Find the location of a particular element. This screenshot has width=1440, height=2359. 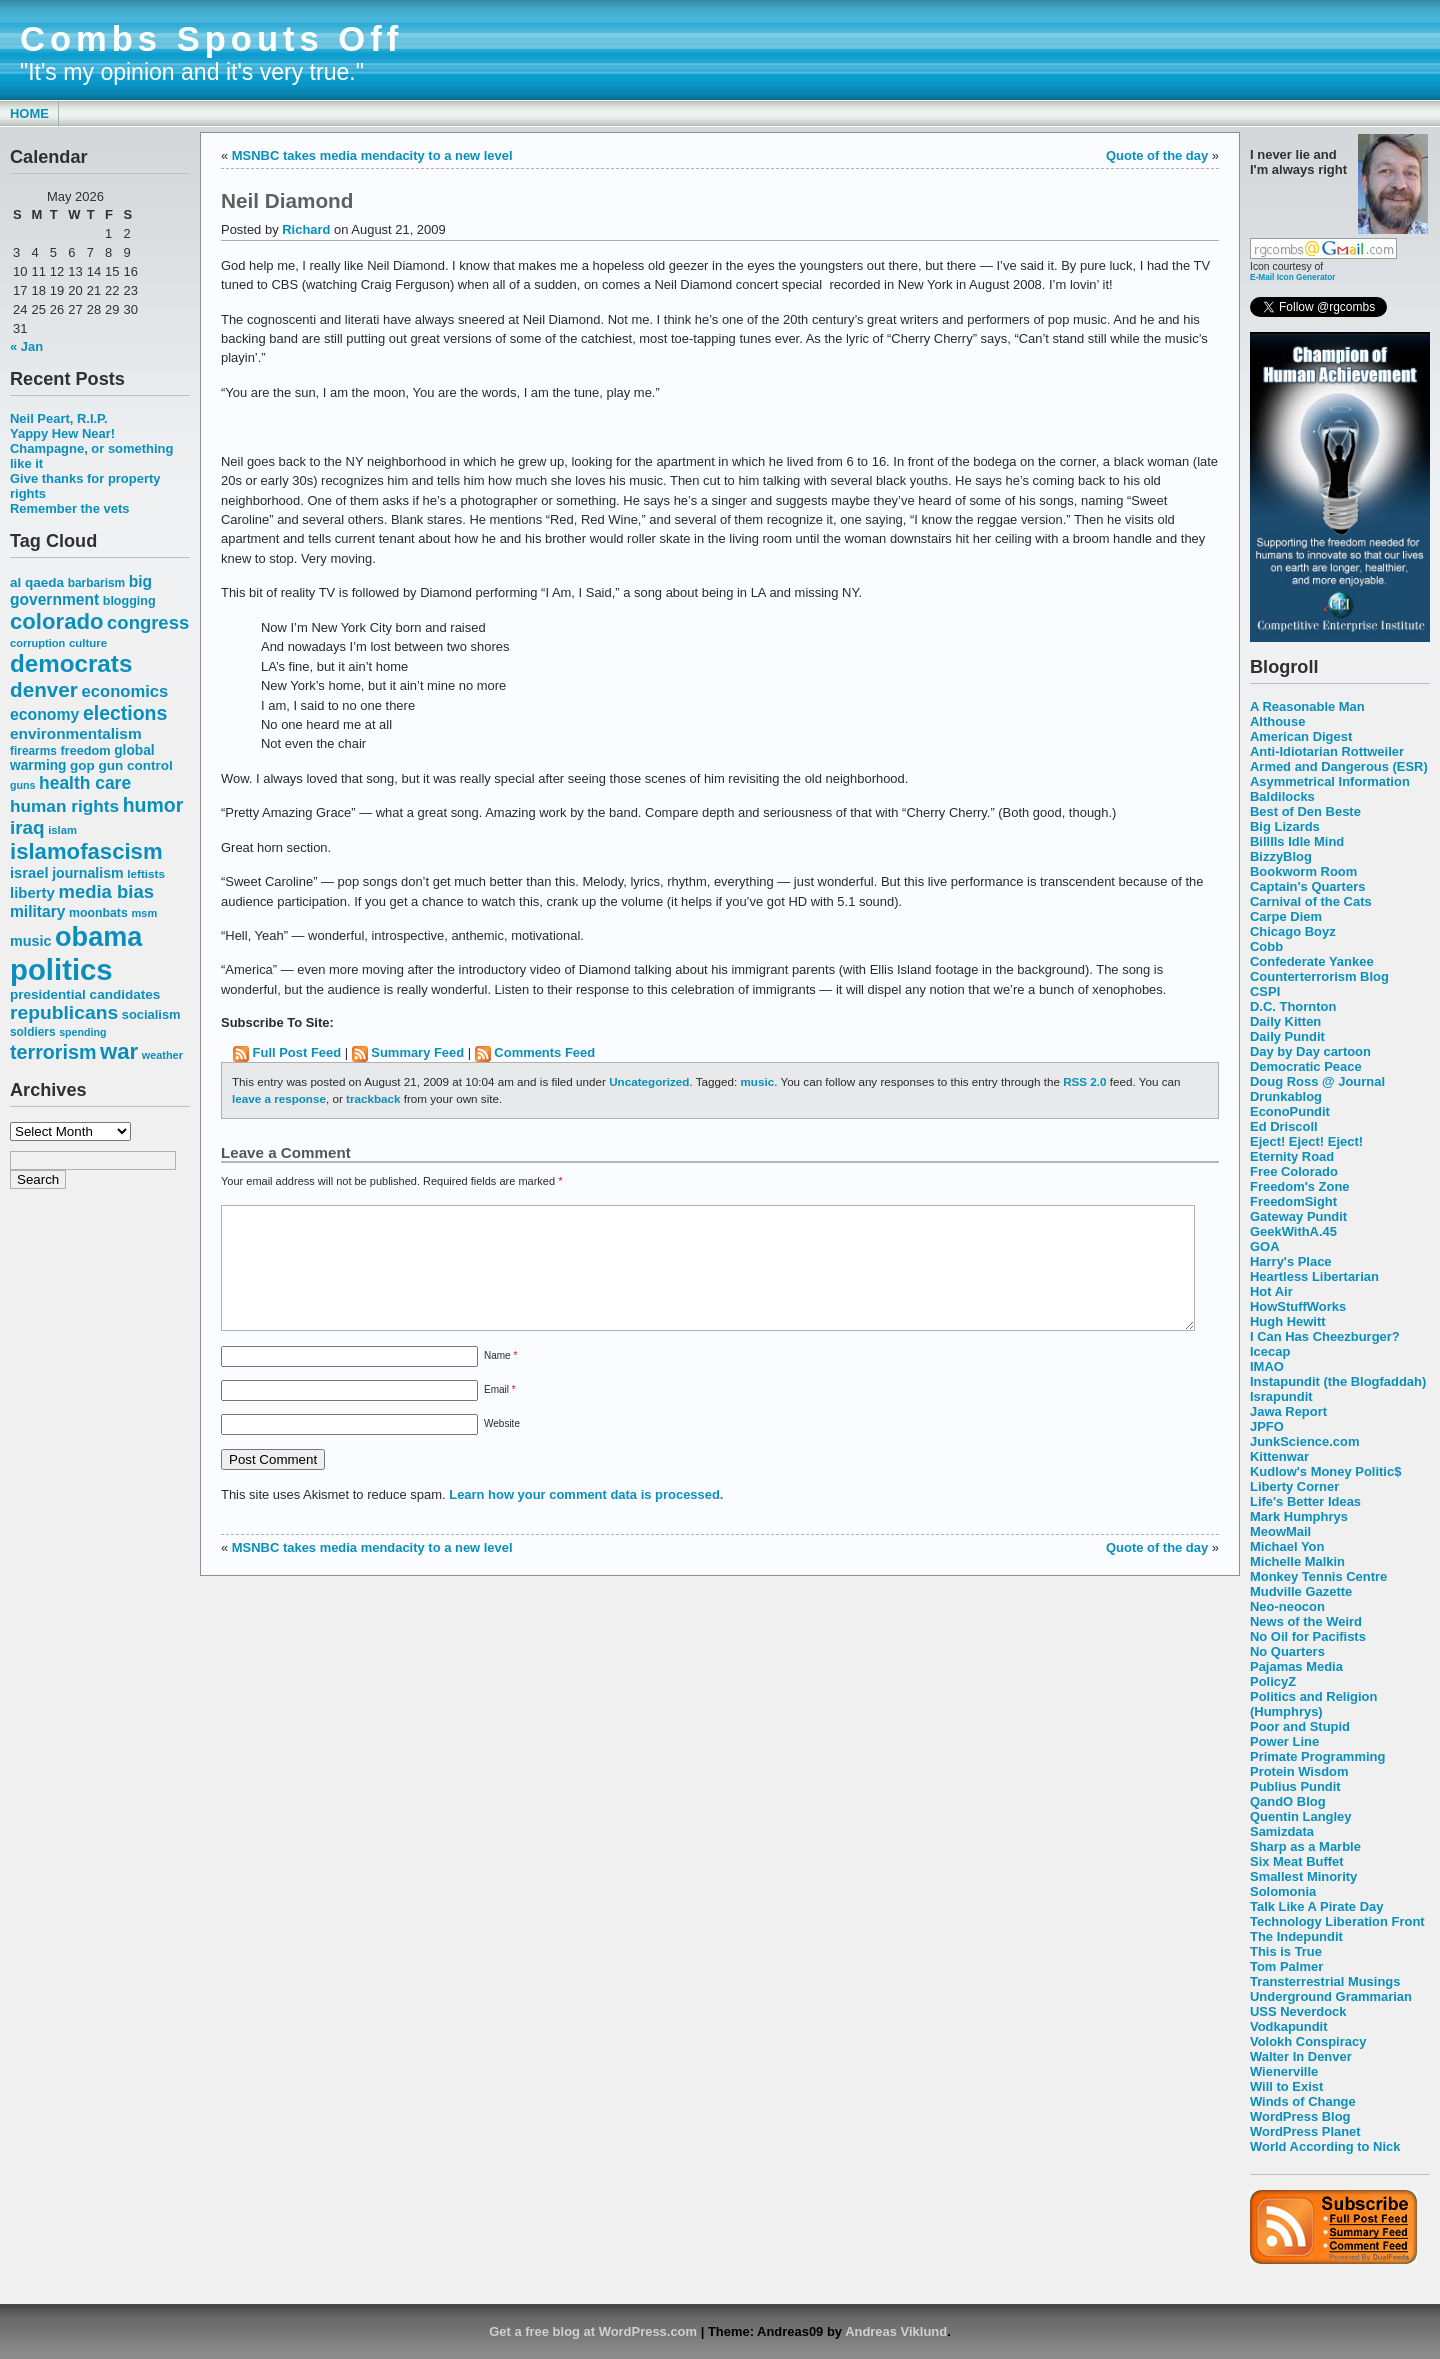

WordPress Blog is located at coordinates (1300, 2116).